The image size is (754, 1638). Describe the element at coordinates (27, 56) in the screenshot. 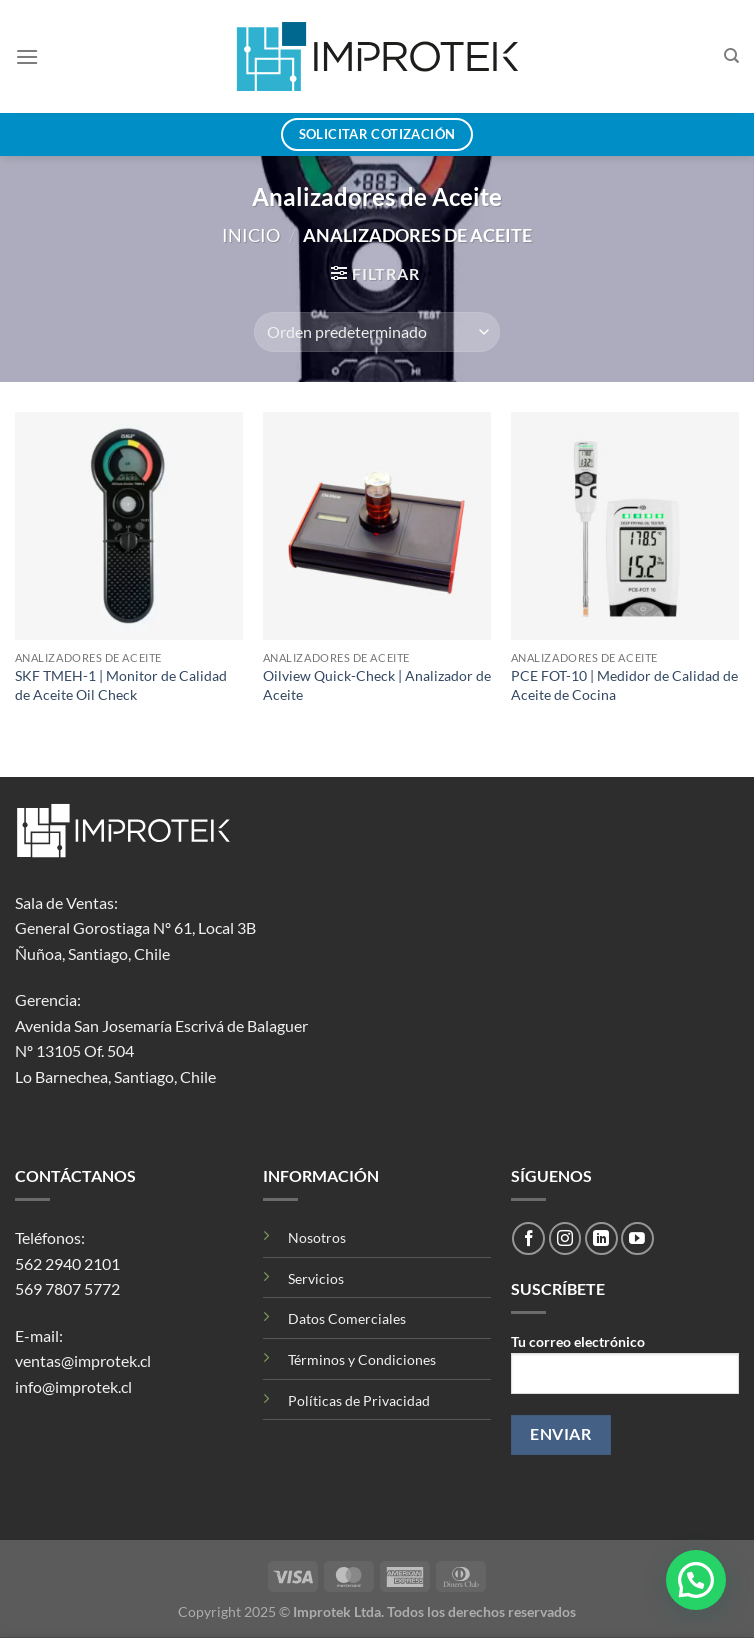

I see `[Menú]` at that location.